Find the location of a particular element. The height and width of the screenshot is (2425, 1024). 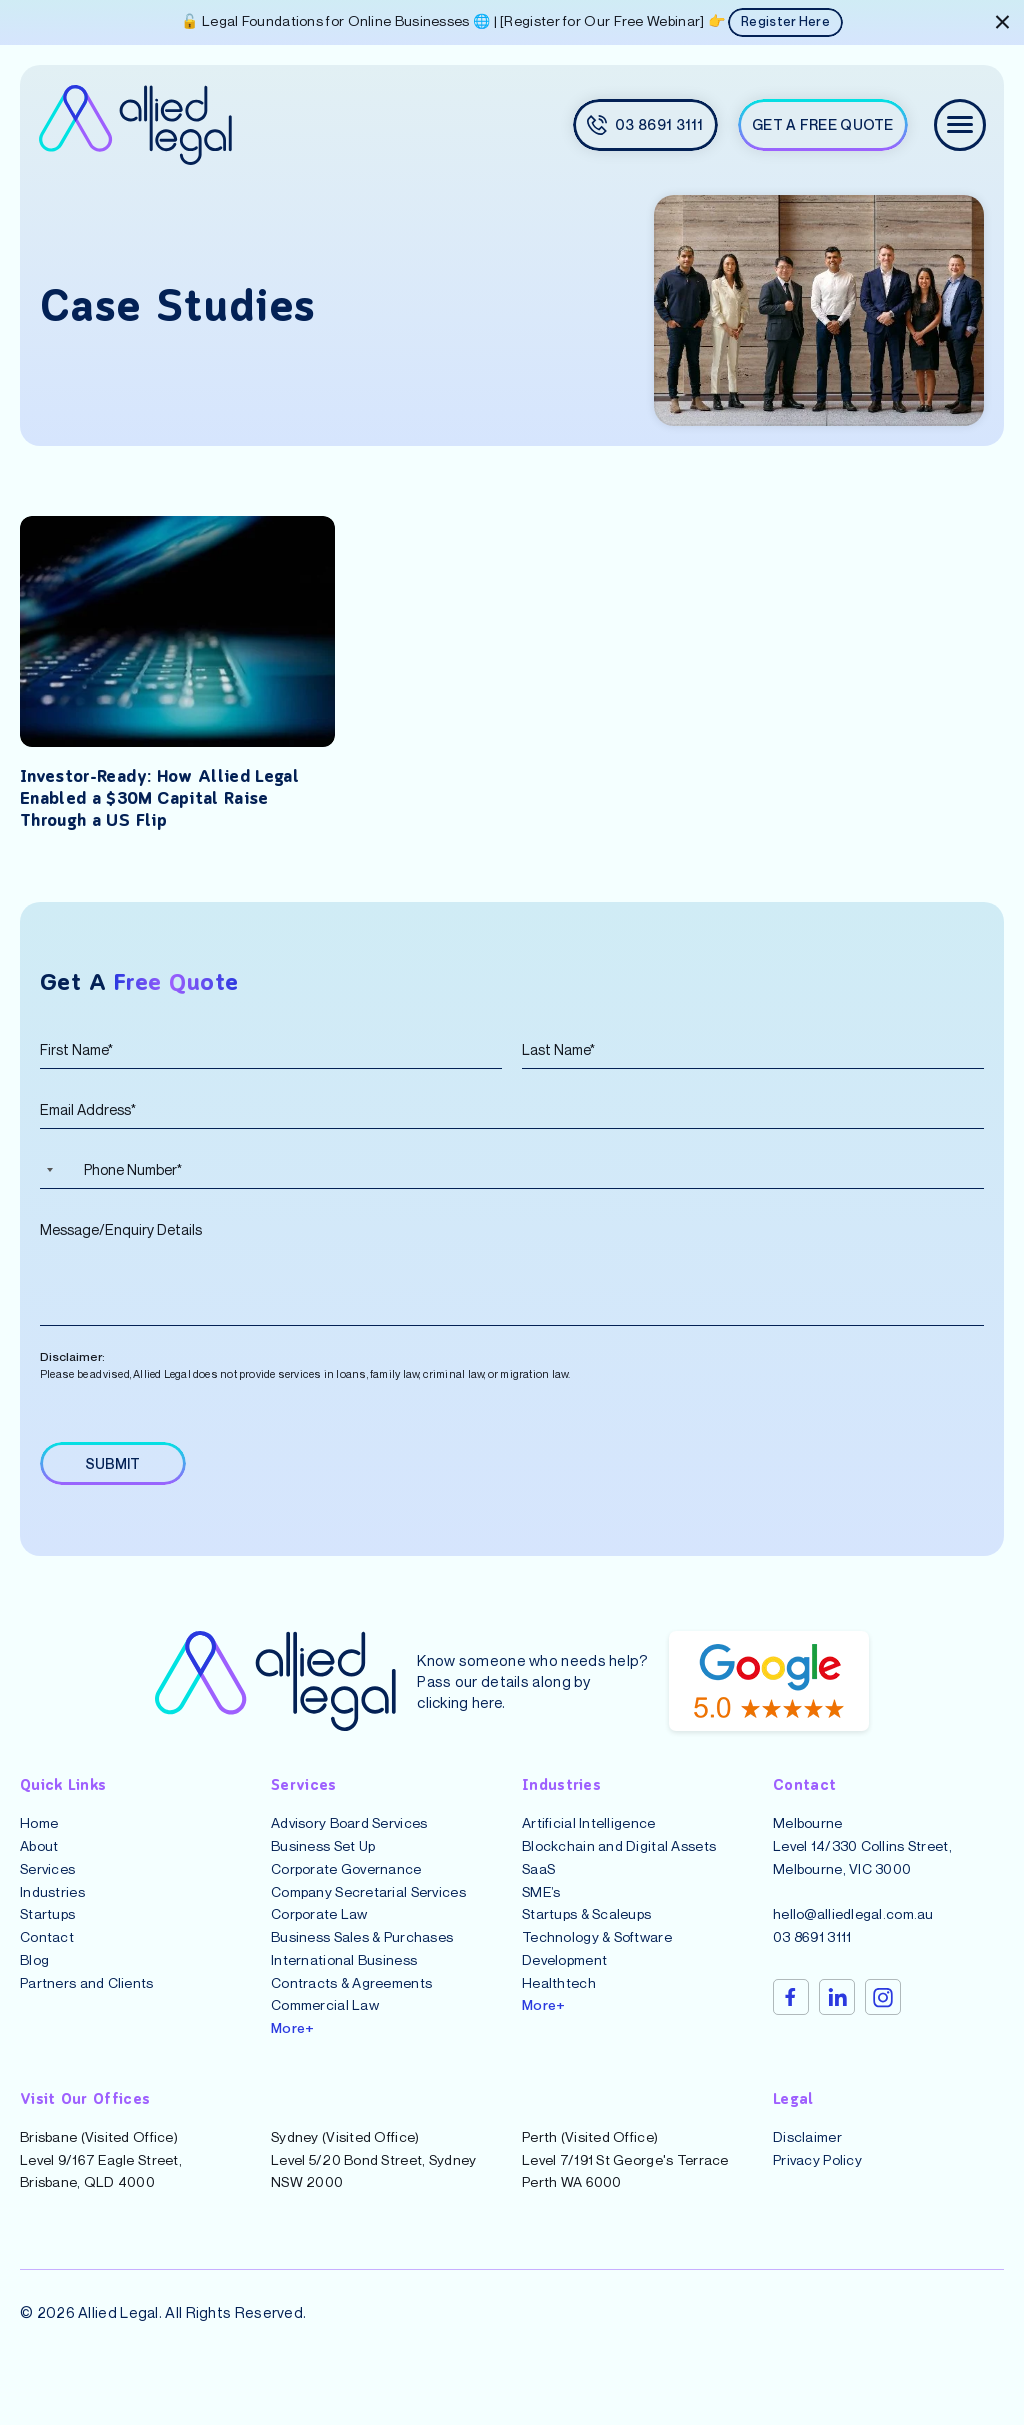

Home is located at coordinates (39, 1843).